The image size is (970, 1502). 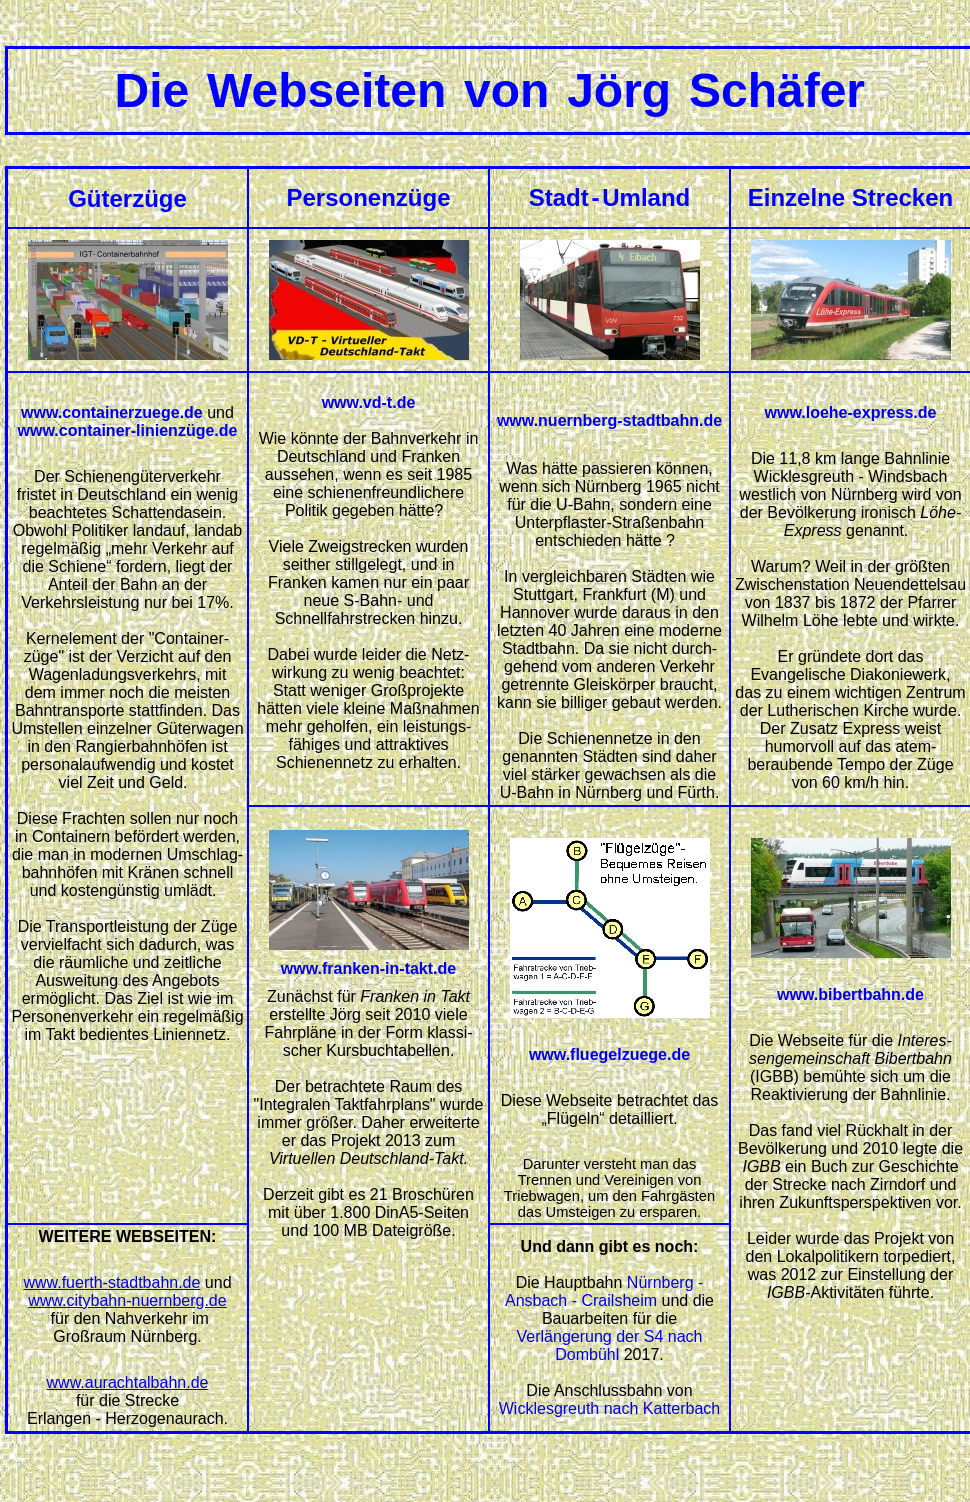 What do you see at coordinates (111, 1282) in the screenshot?
I see `www.fuerth-stadtbahn.de` at bounding box center [111, 1282].